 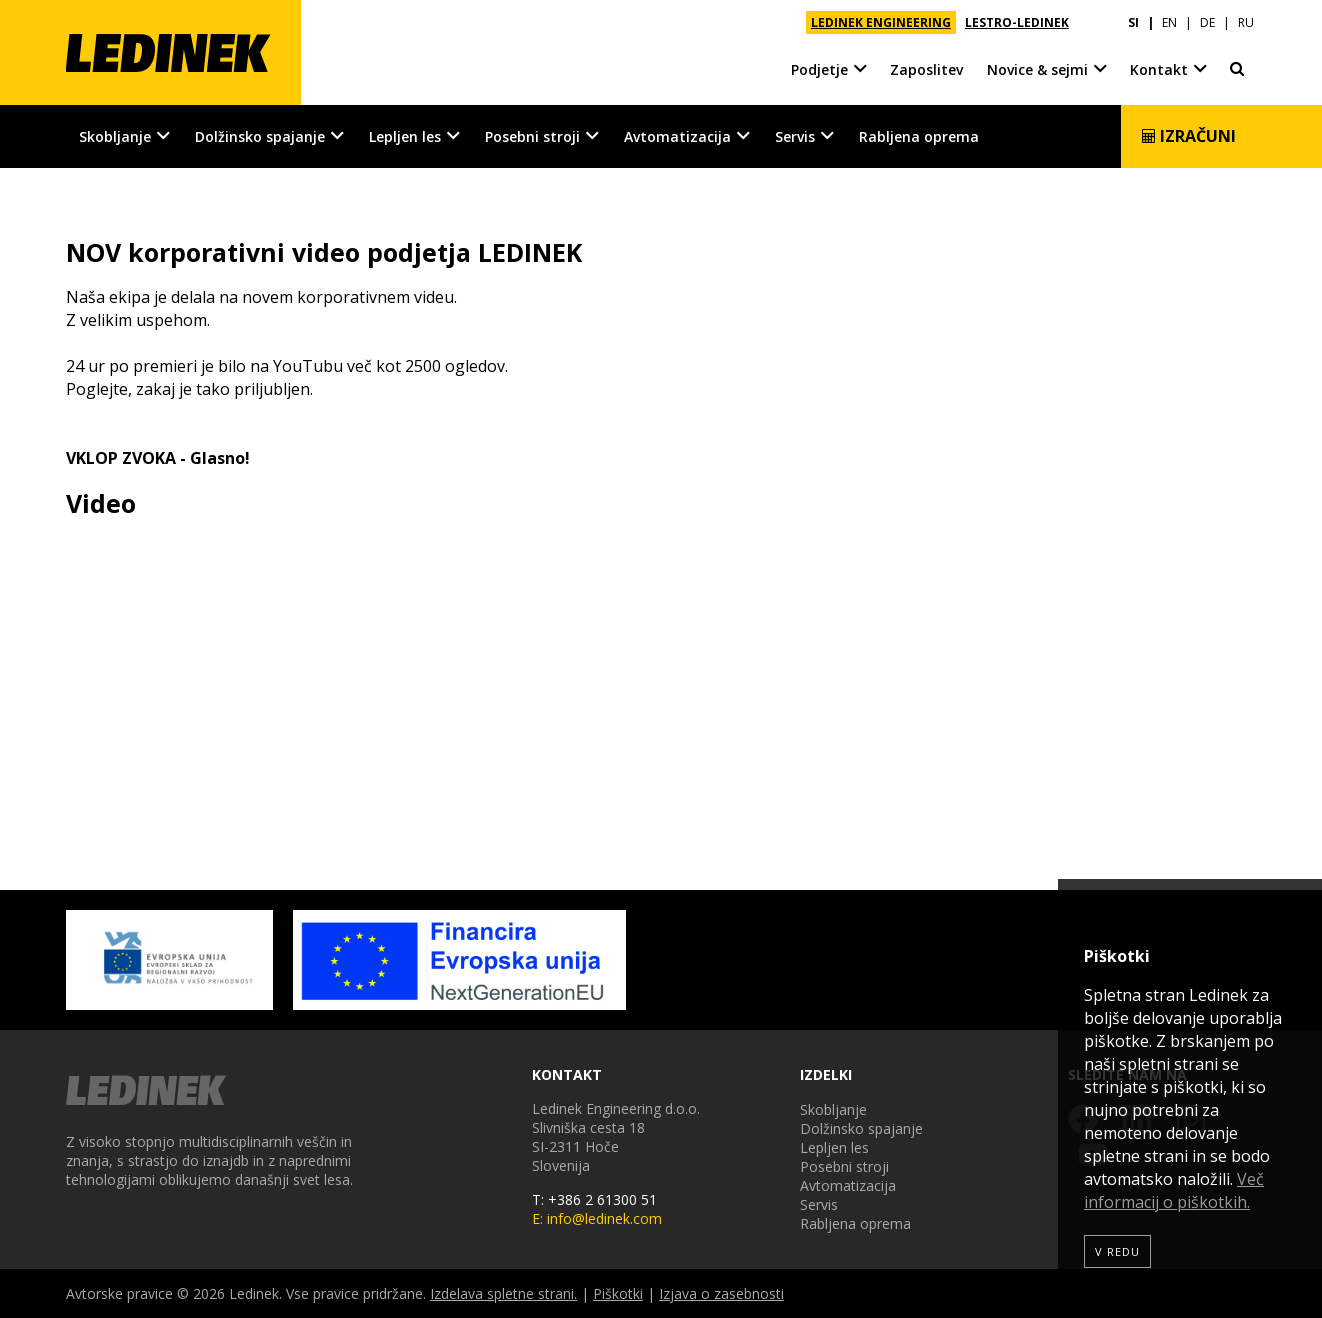 I want to click on EN, so click(x=1169, y=22).